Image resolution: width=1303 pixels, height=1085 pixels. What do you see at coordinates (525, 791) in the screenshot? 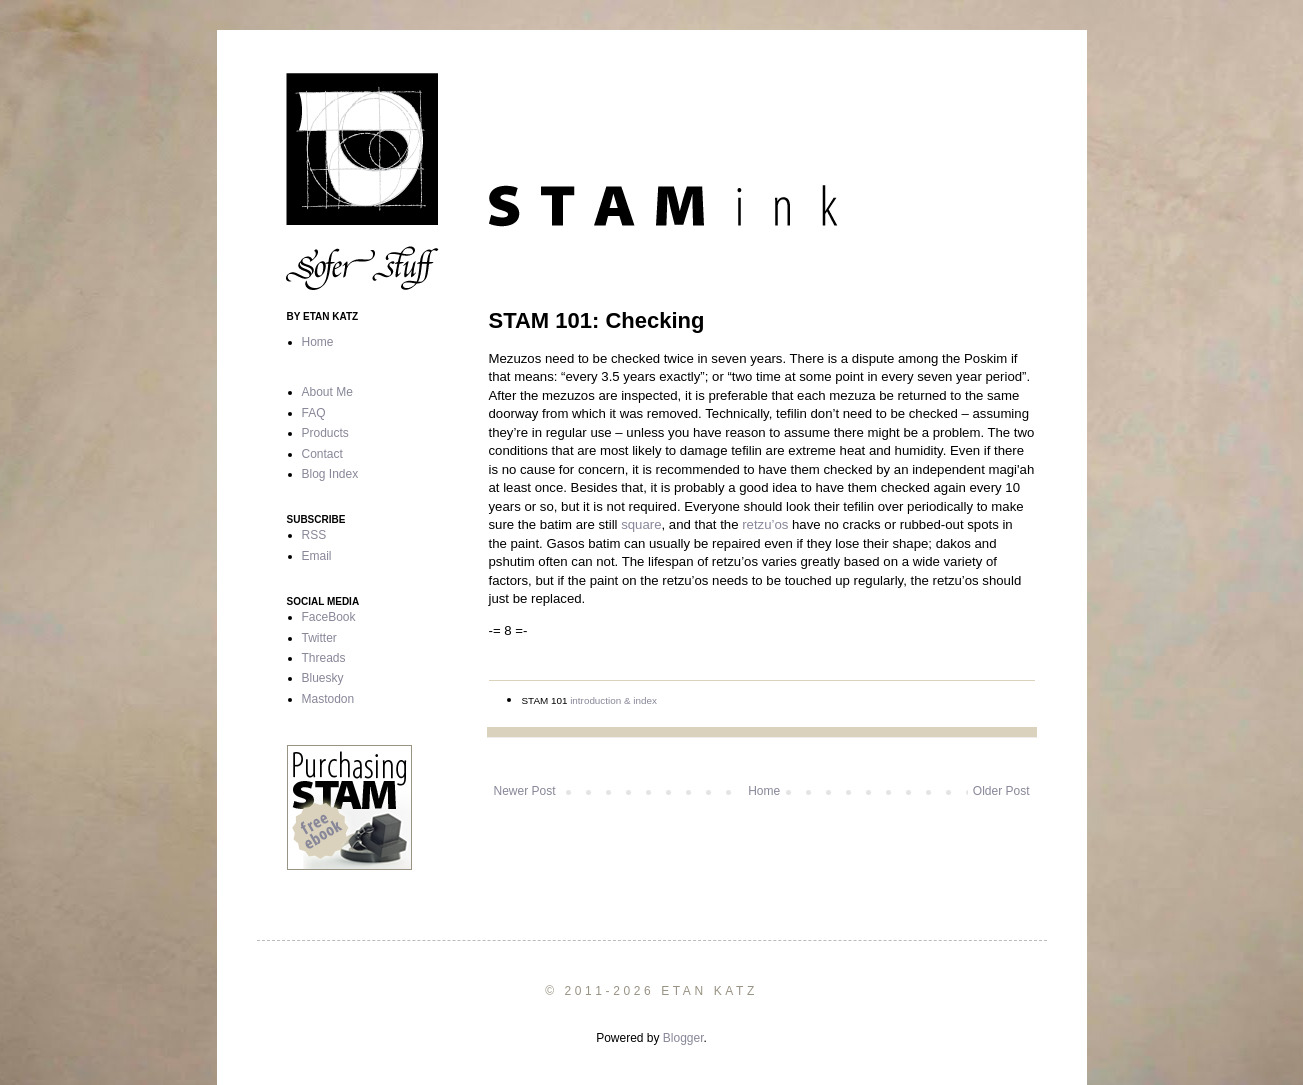
I see `Newer Post` at bounding box center [525, 791].